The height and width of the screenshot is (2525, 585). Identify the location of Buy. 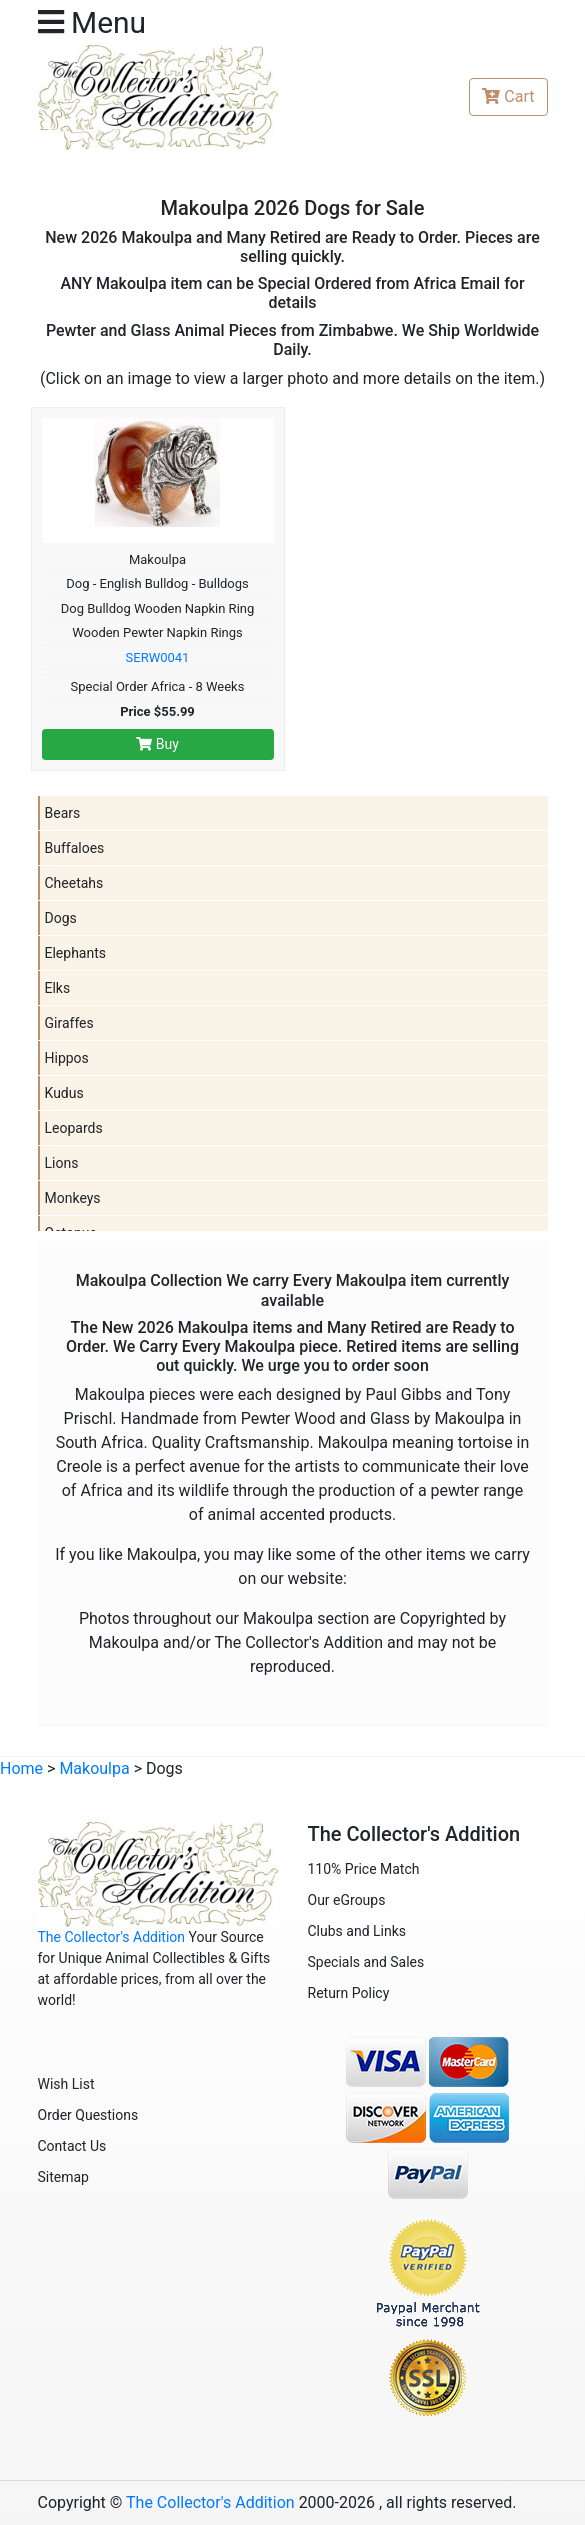
(157, 744).